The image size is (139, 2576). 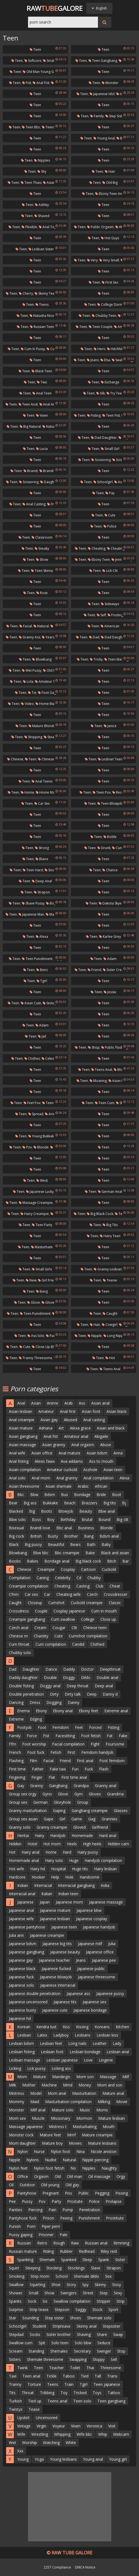 I want to click on Asian black, so click(x=117, y=1411).